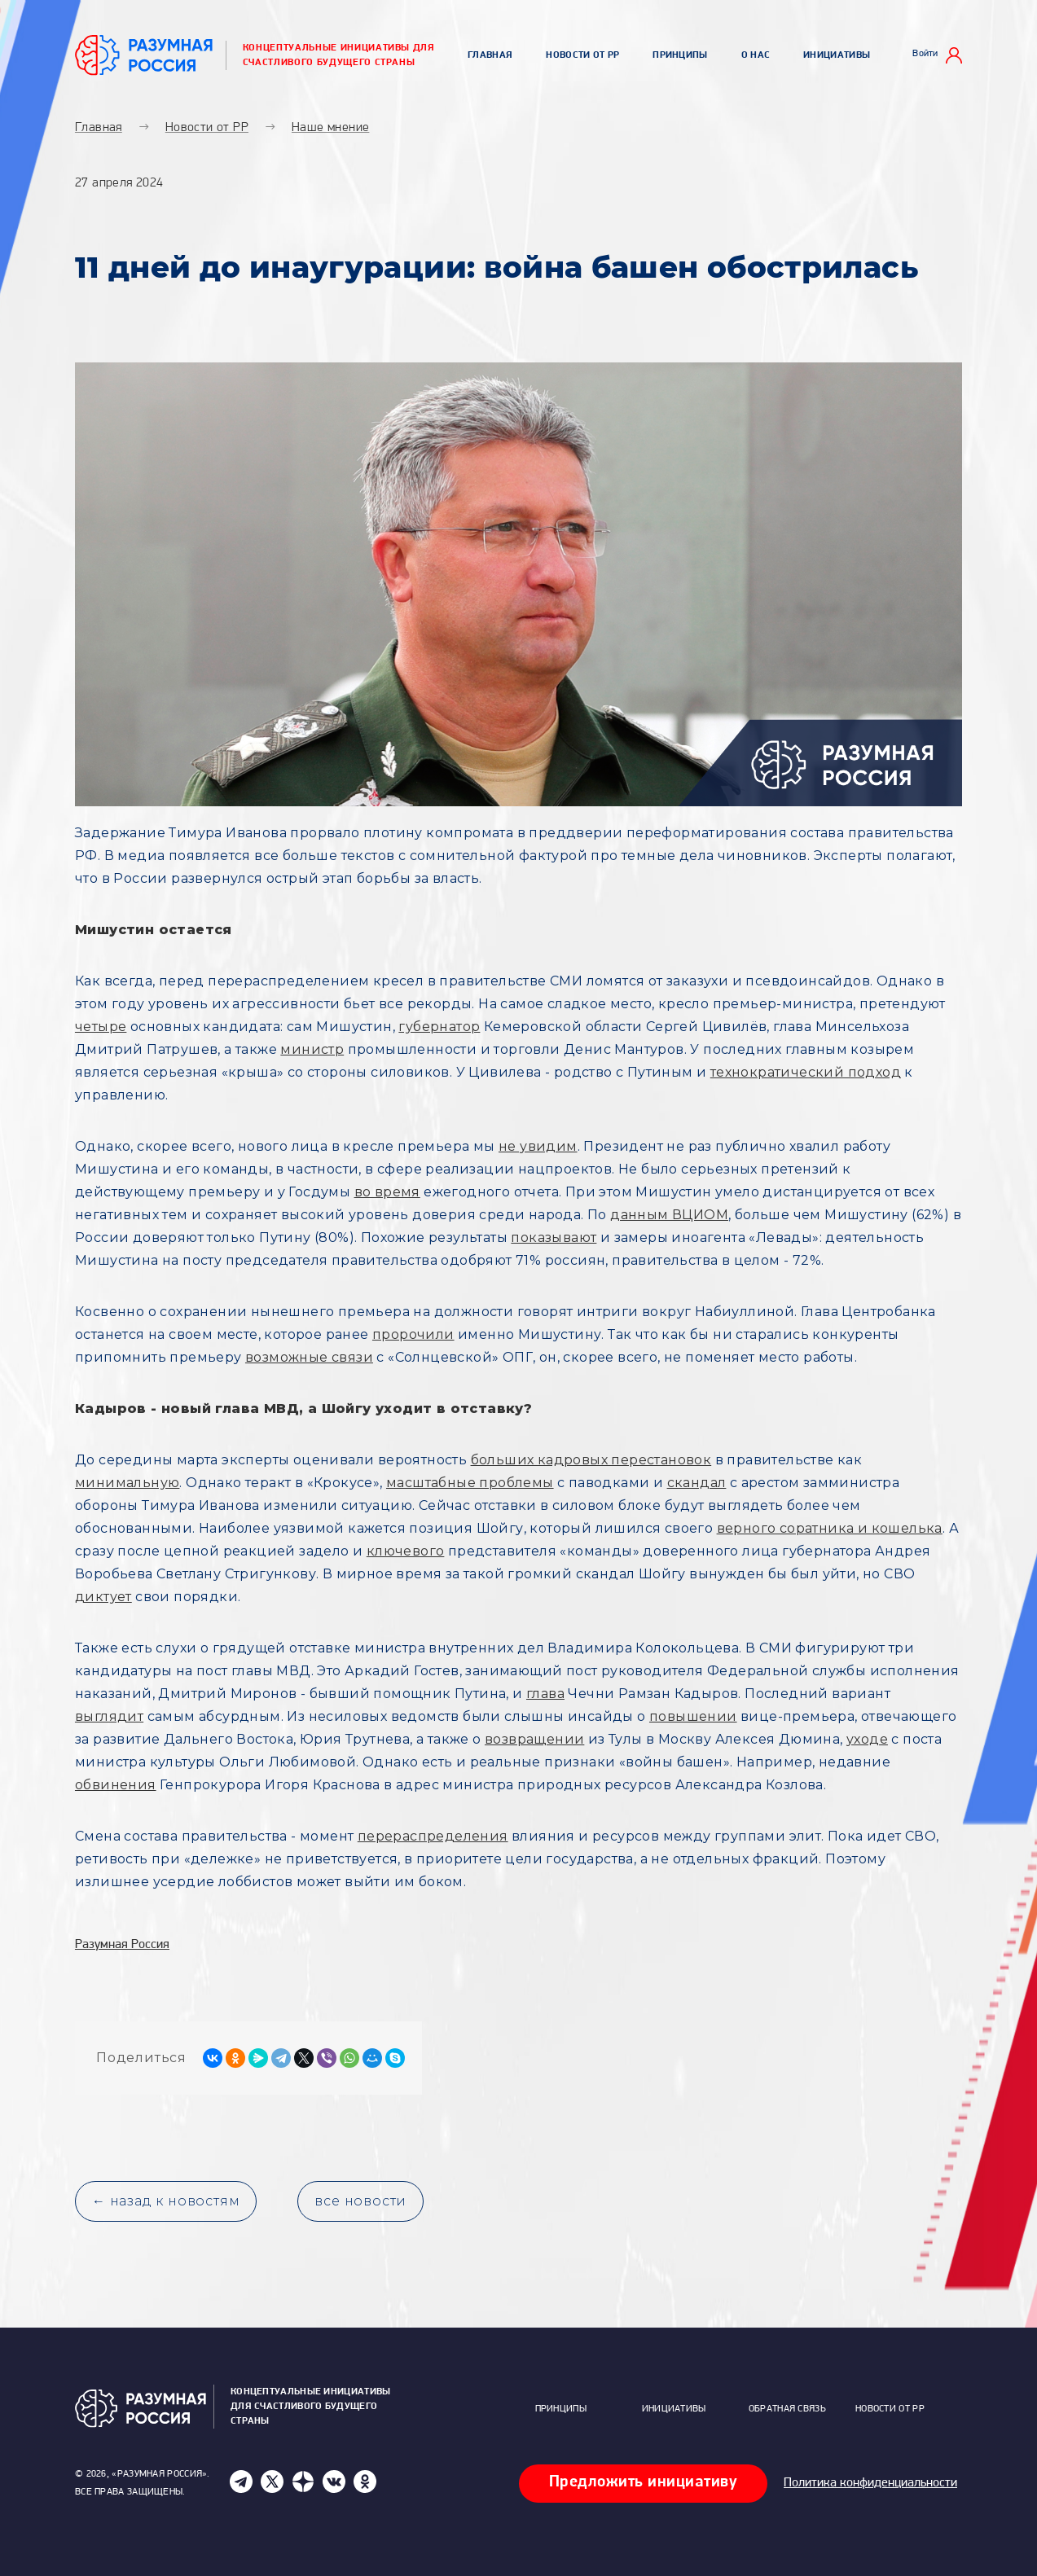 The image size is (1037, 2576). I want to click on глава, so click(545, 1693).